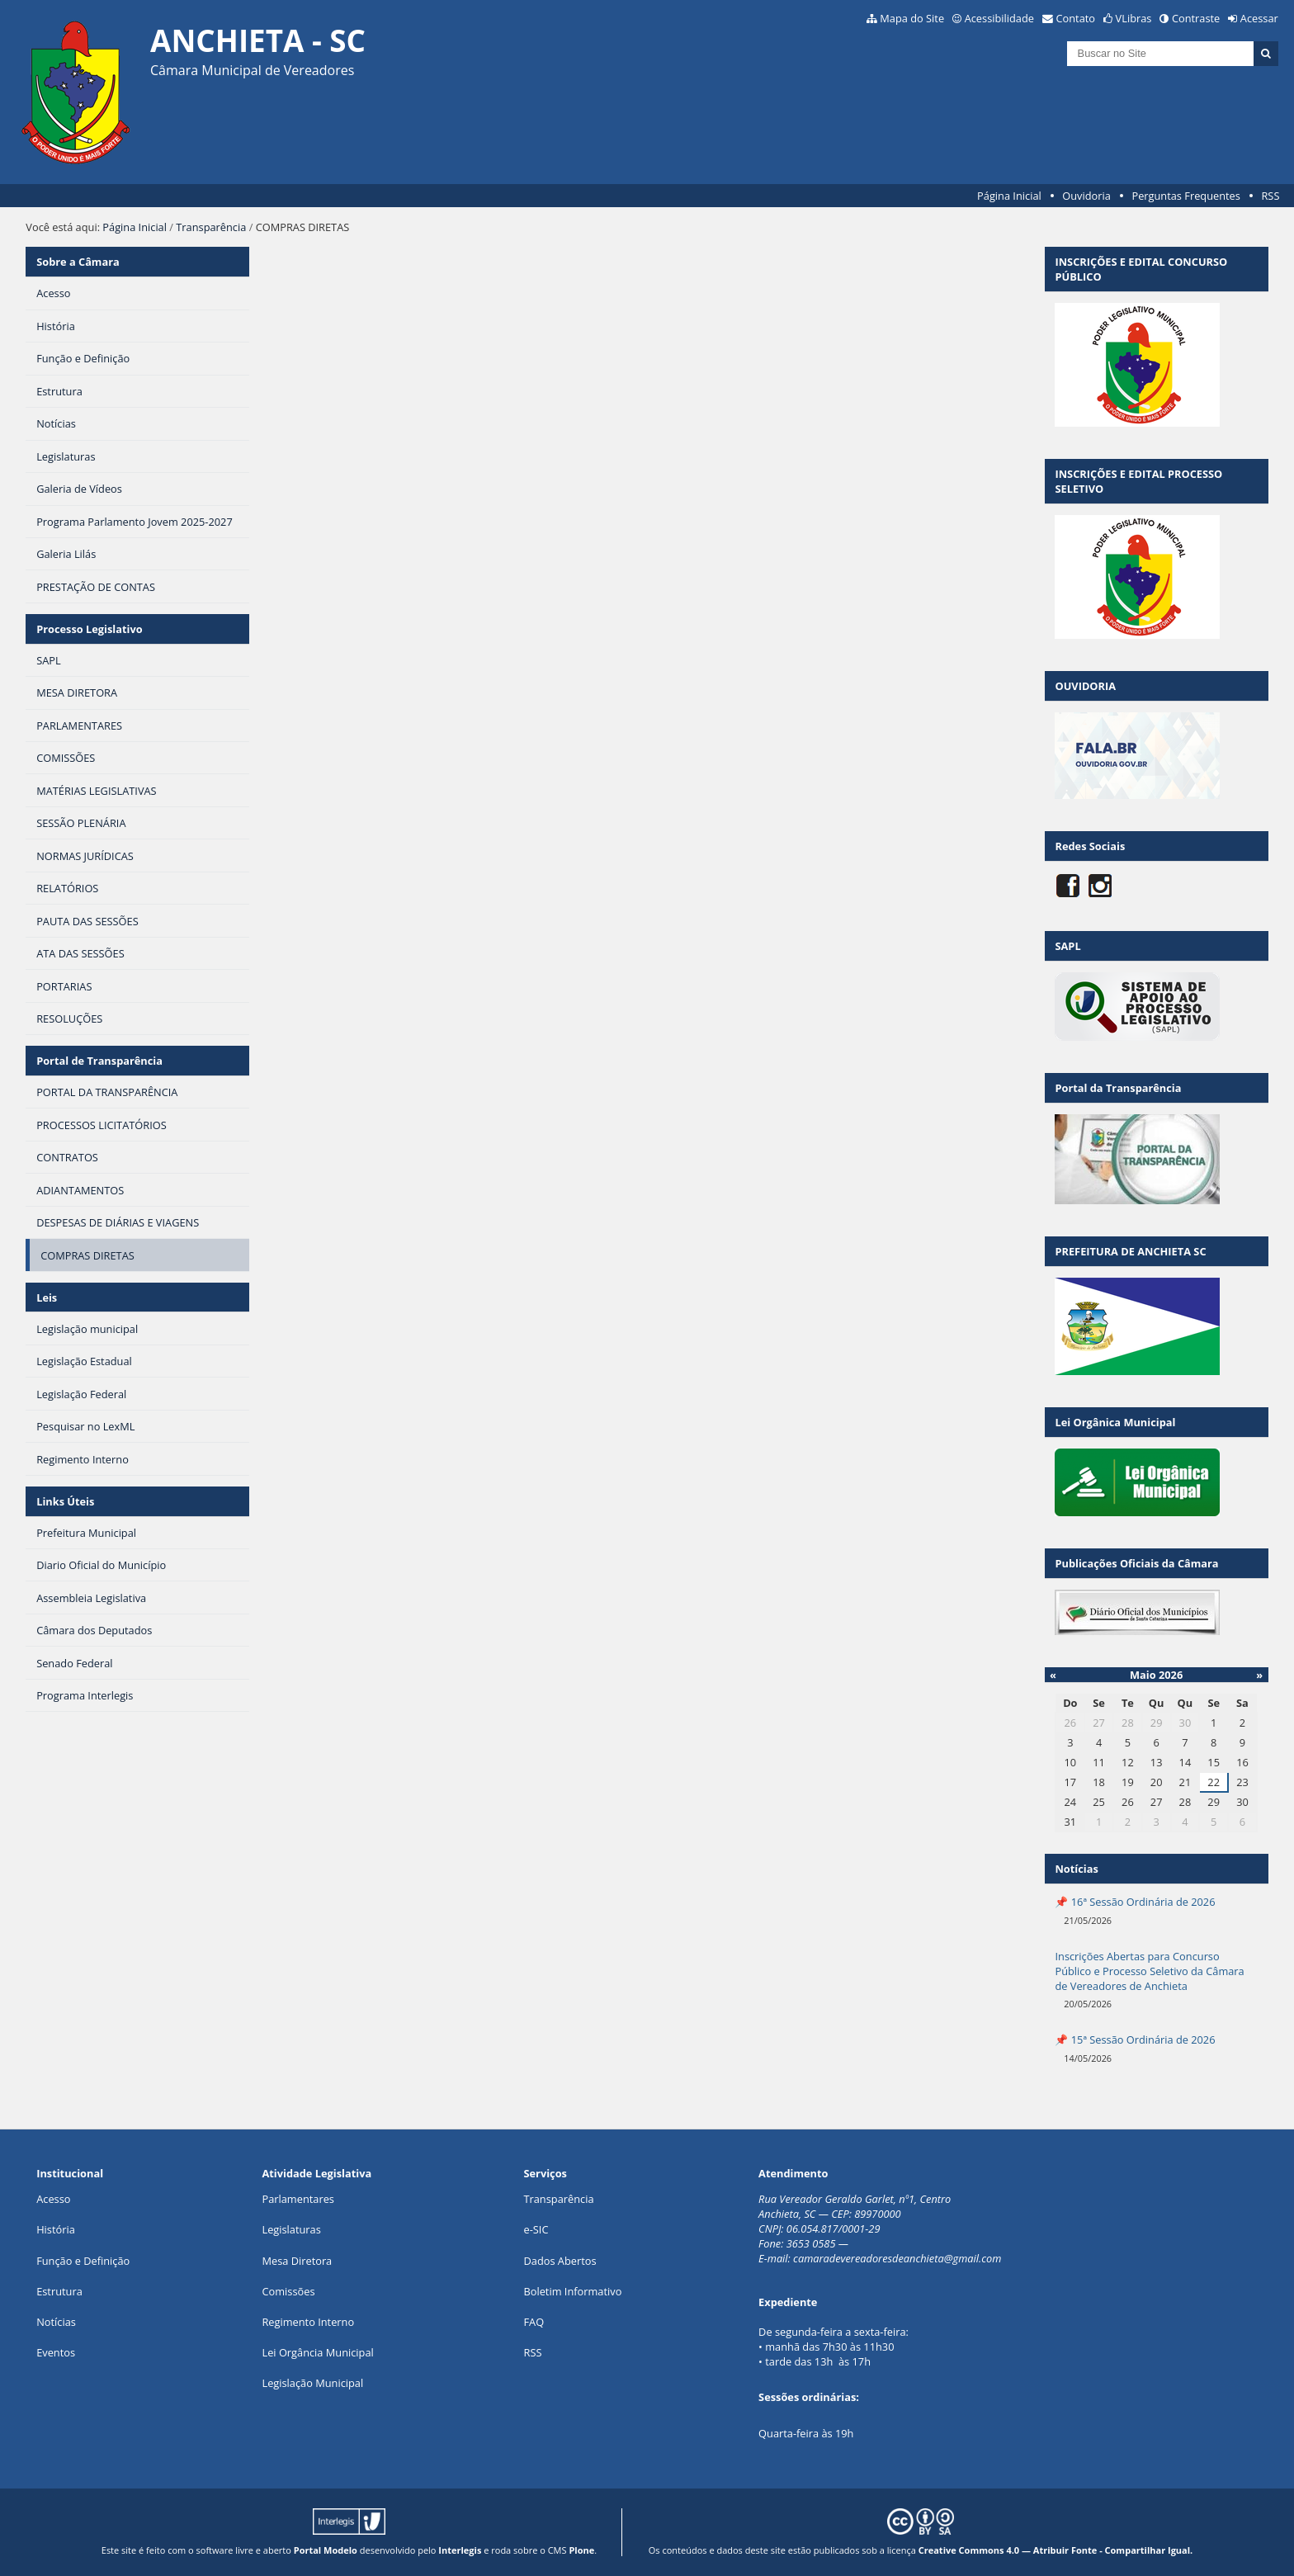  What do you see at coordinates (533, 2321) in the screenshot?
I see `FAQ` at bounding box center [533, 2321].